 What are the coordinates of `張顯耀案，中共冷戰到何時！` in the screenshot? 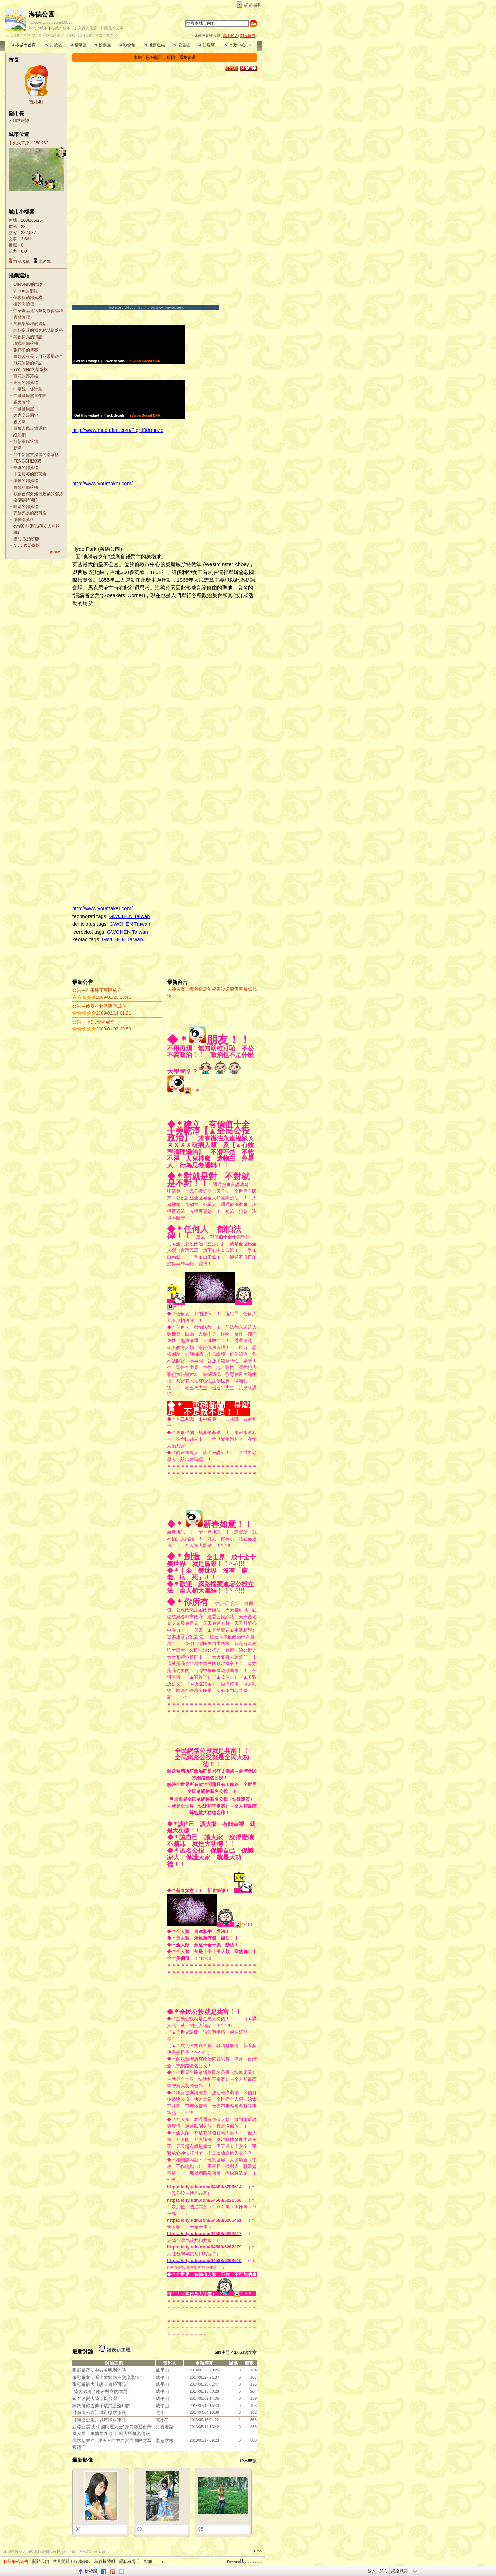 It's located at (101, 2370).